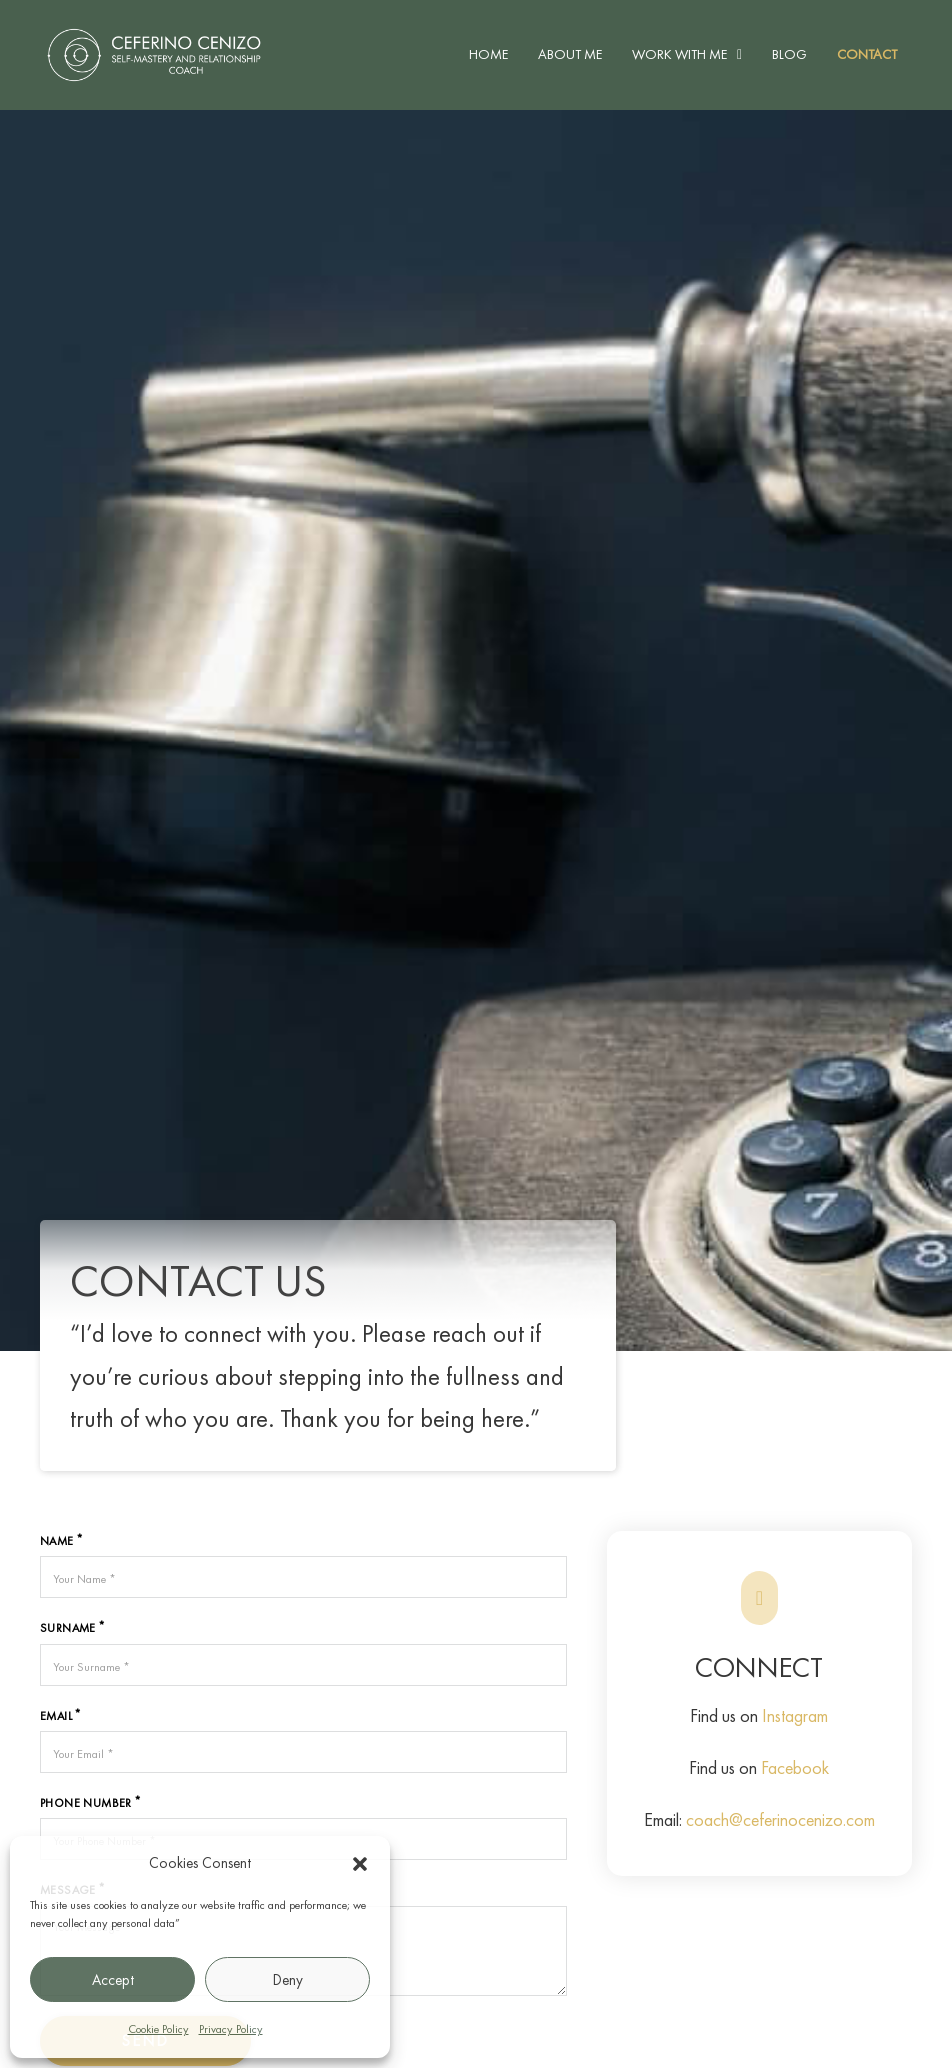 Image resolution: width=952 pixels, height=2068 pixels. What do you see at coordinates (158, 2029) in the screenshot?
I see `Cookie Policy` at bounding box center [158, 2029].